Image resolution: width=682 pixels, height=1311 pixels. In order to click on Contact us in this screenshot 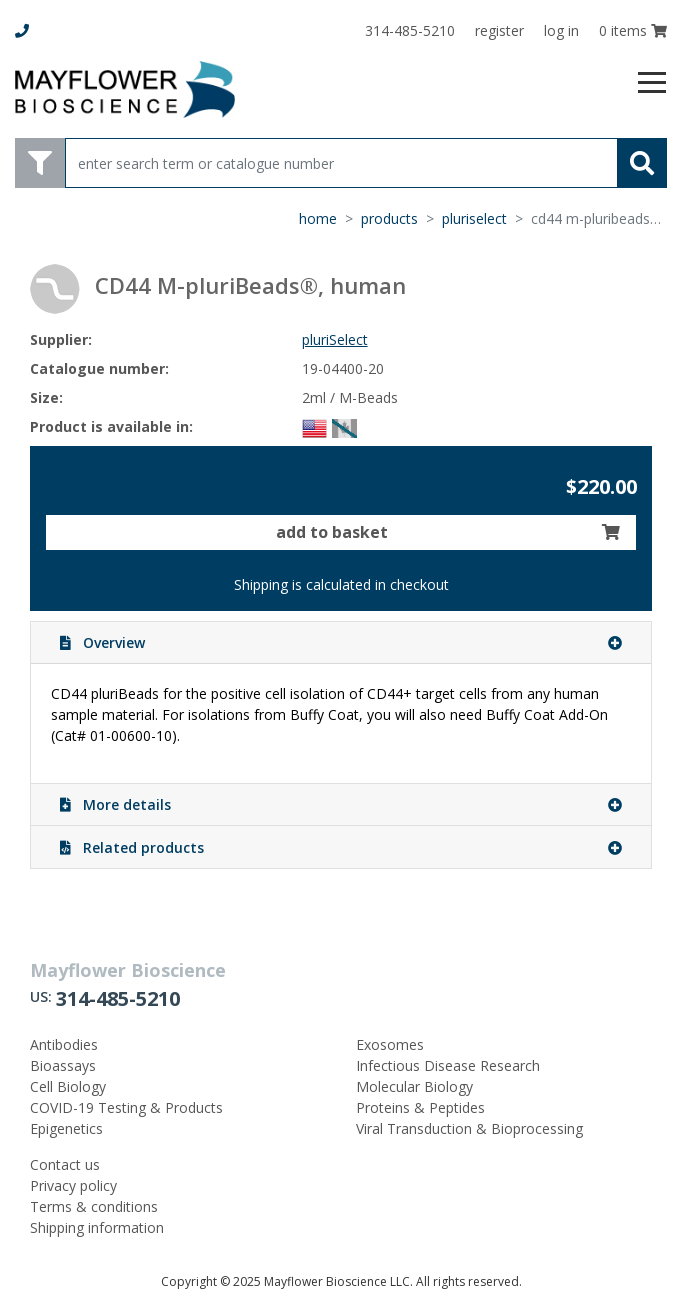, I will do `click(65, 1164)`.